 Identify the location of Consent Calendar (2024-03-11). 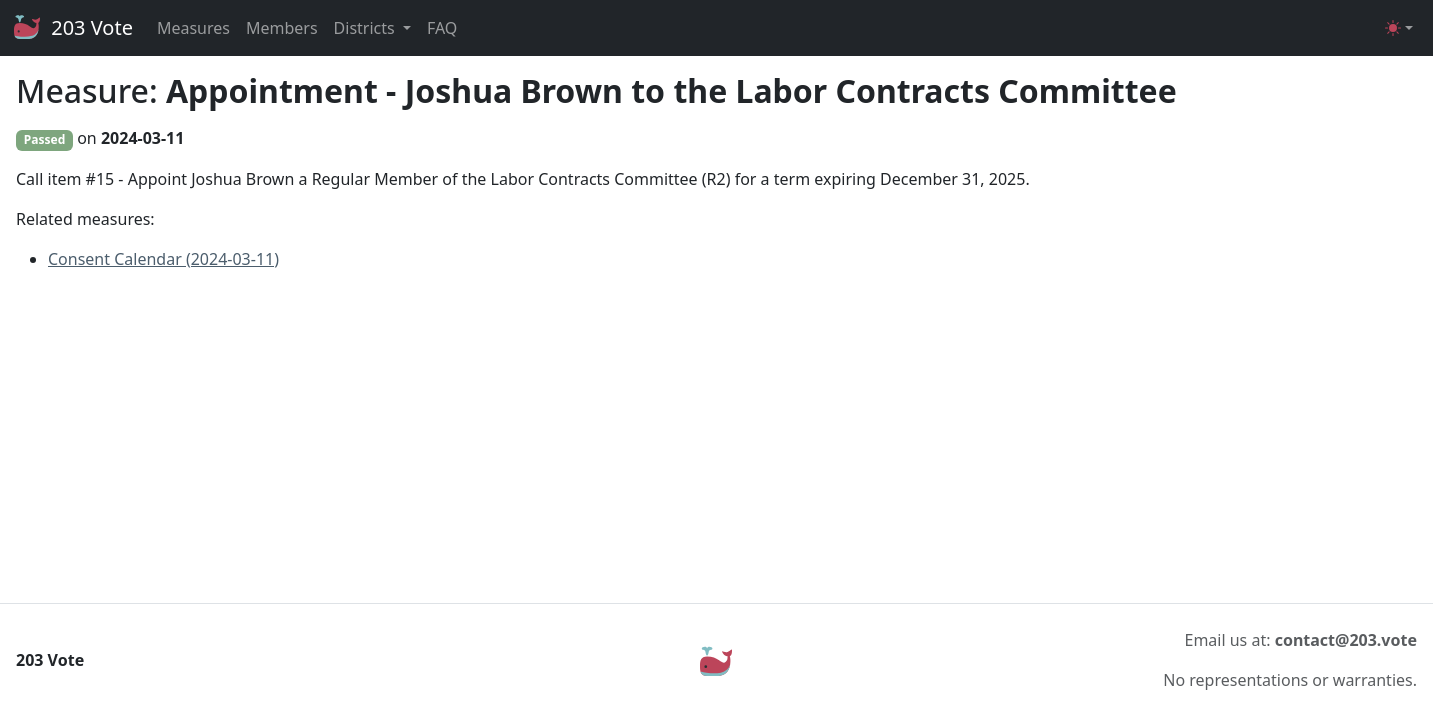
(163, 259).